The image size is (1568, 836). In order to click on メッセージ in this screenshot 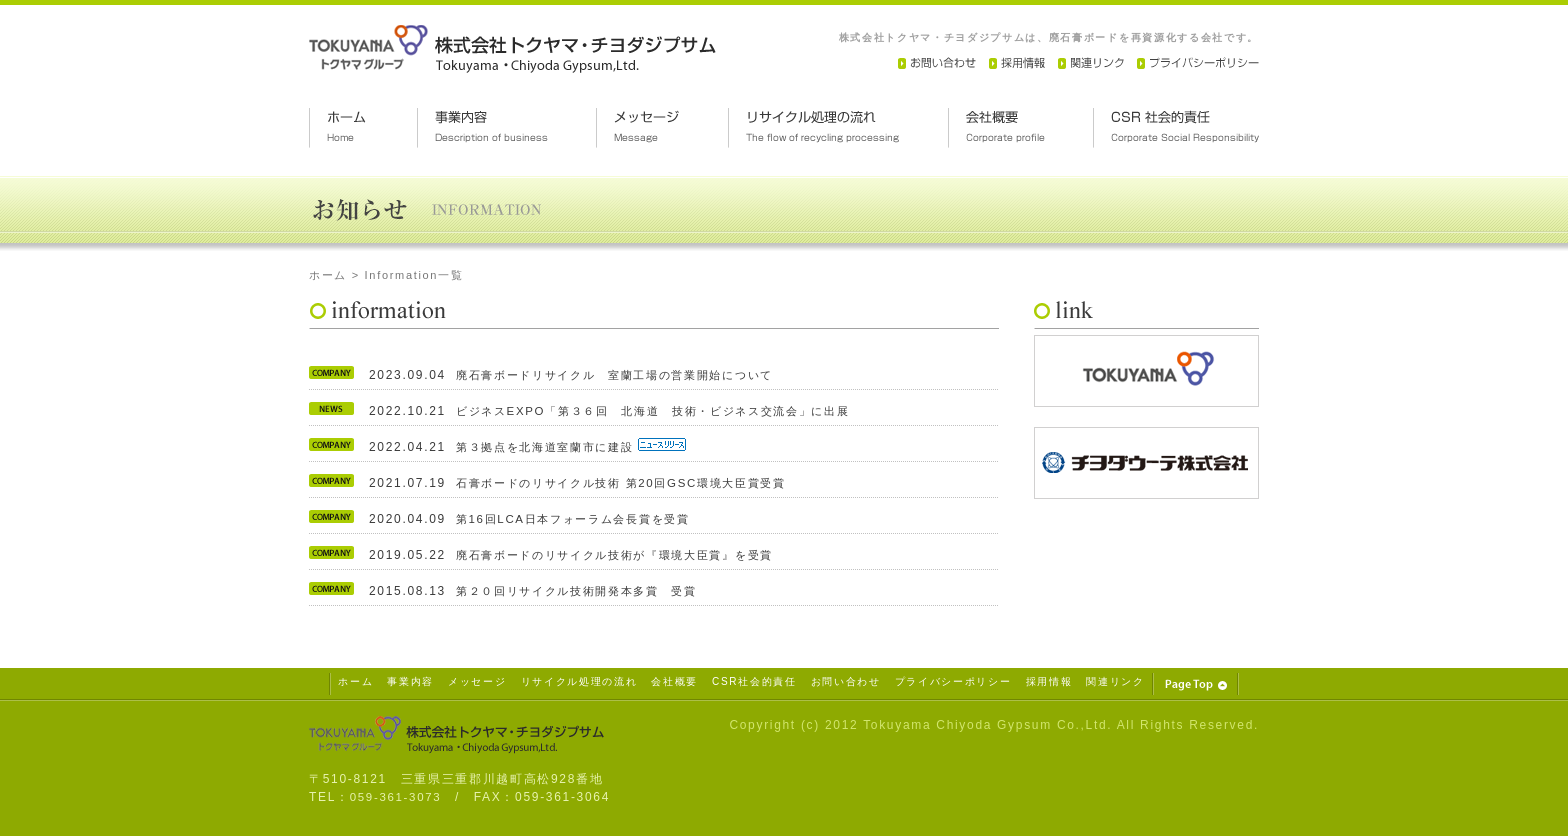, I will do `click(477, 681)`.